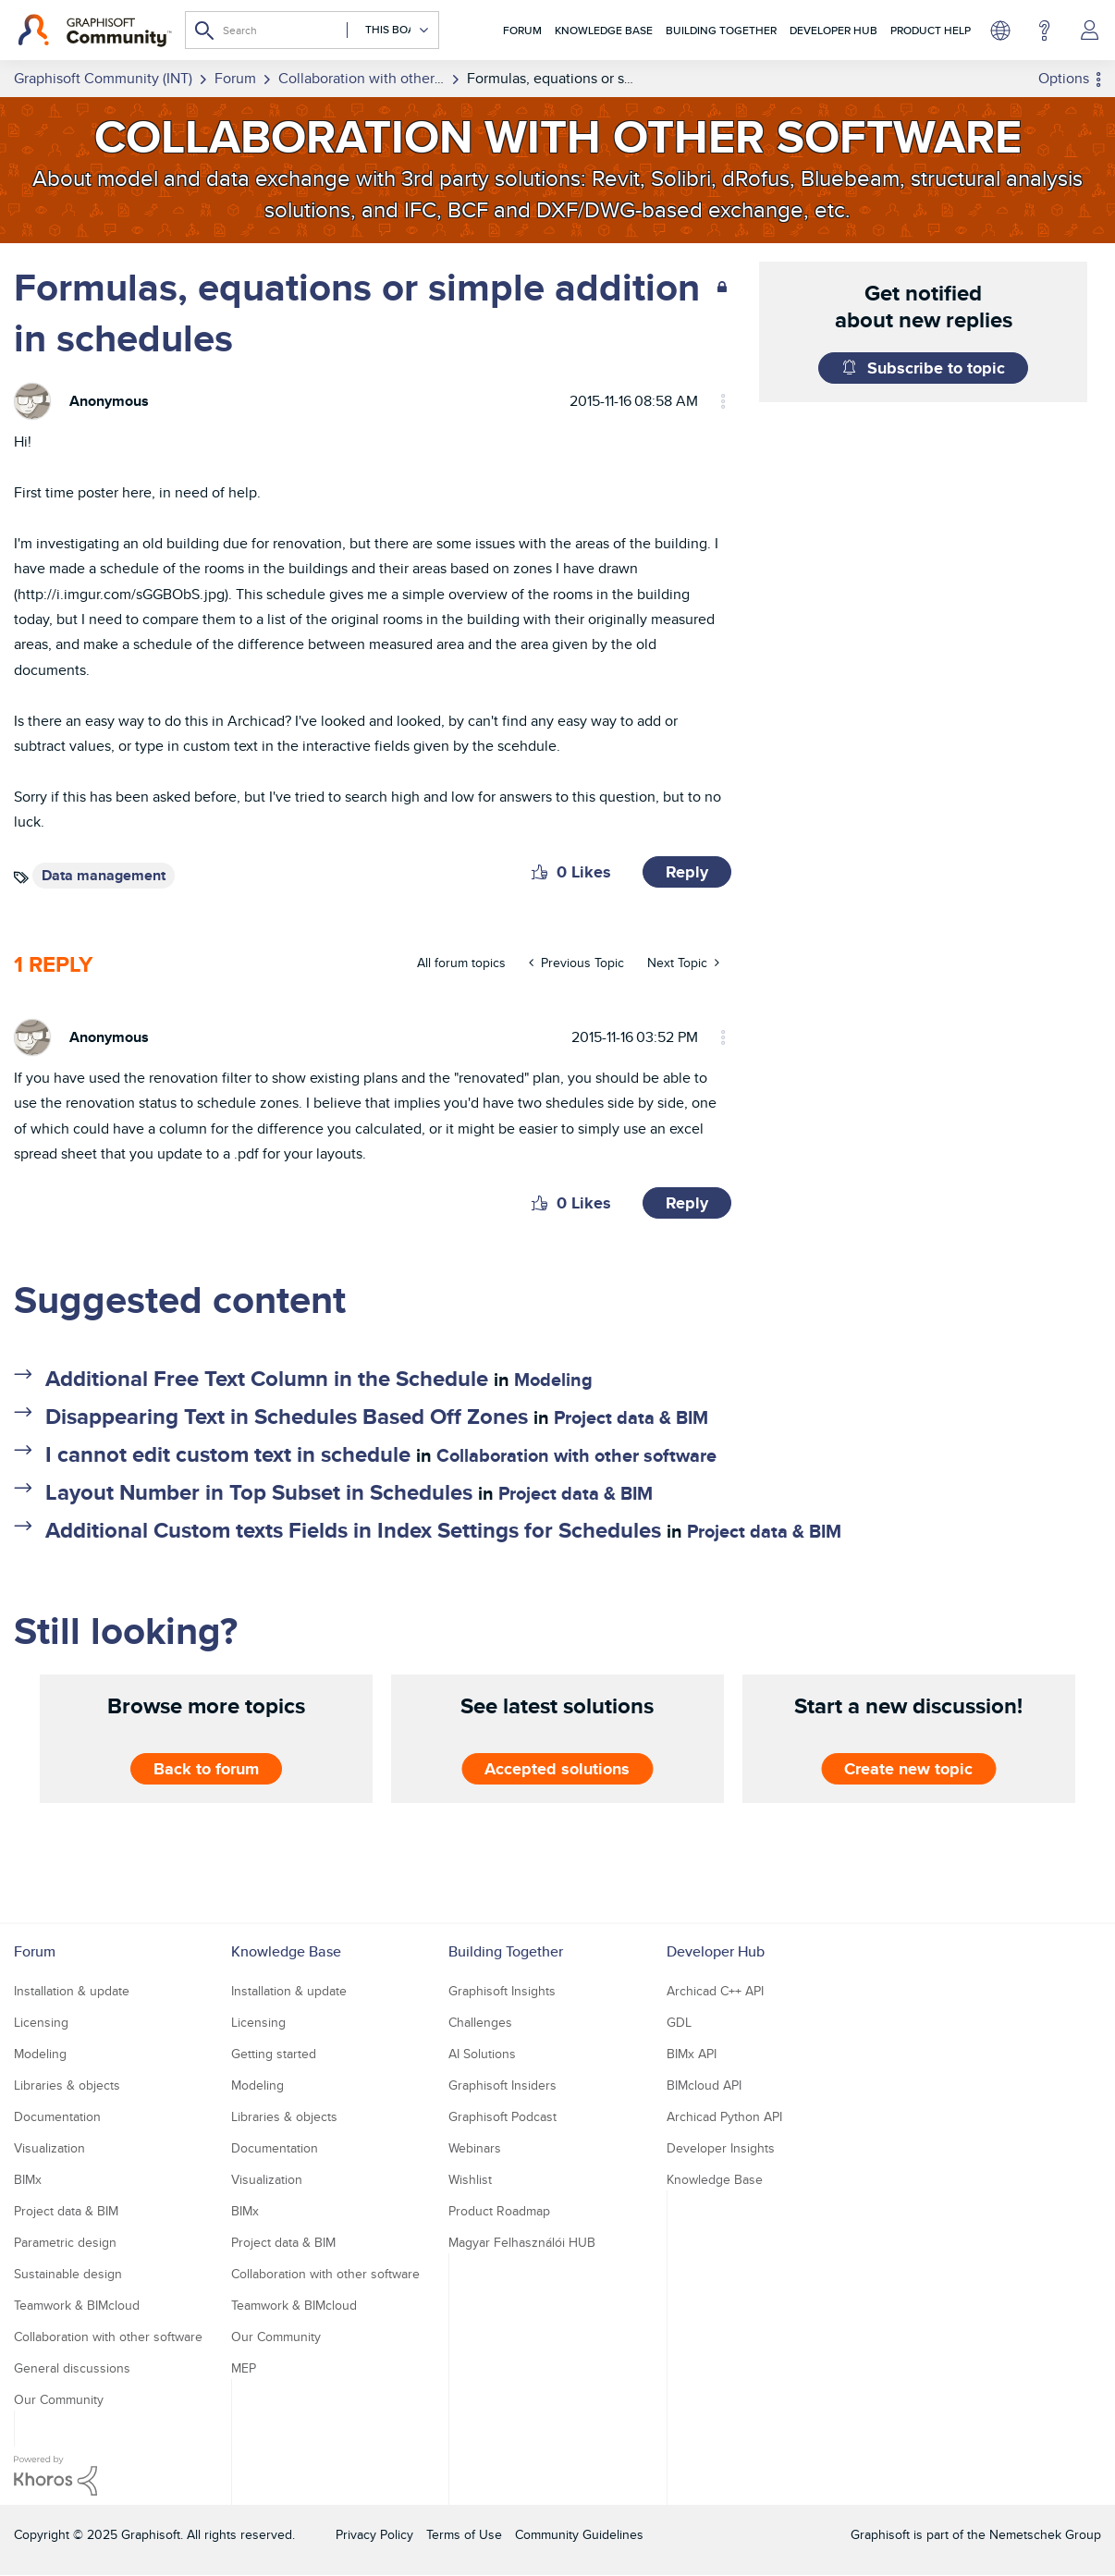  I want to click on Collaboration with other software, so click(576, 1455).